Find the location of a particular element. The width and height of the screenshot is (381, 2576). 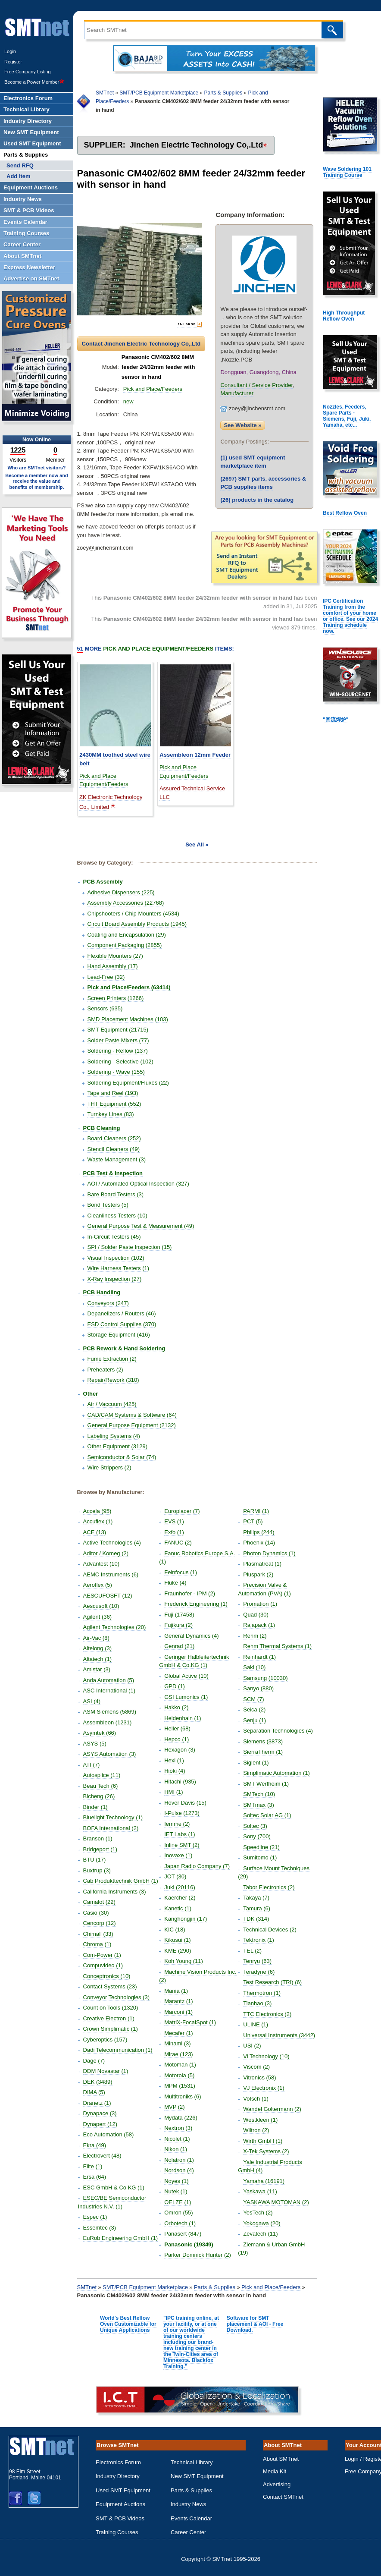

Hexi (1) is located at coordinates (174, 1760).